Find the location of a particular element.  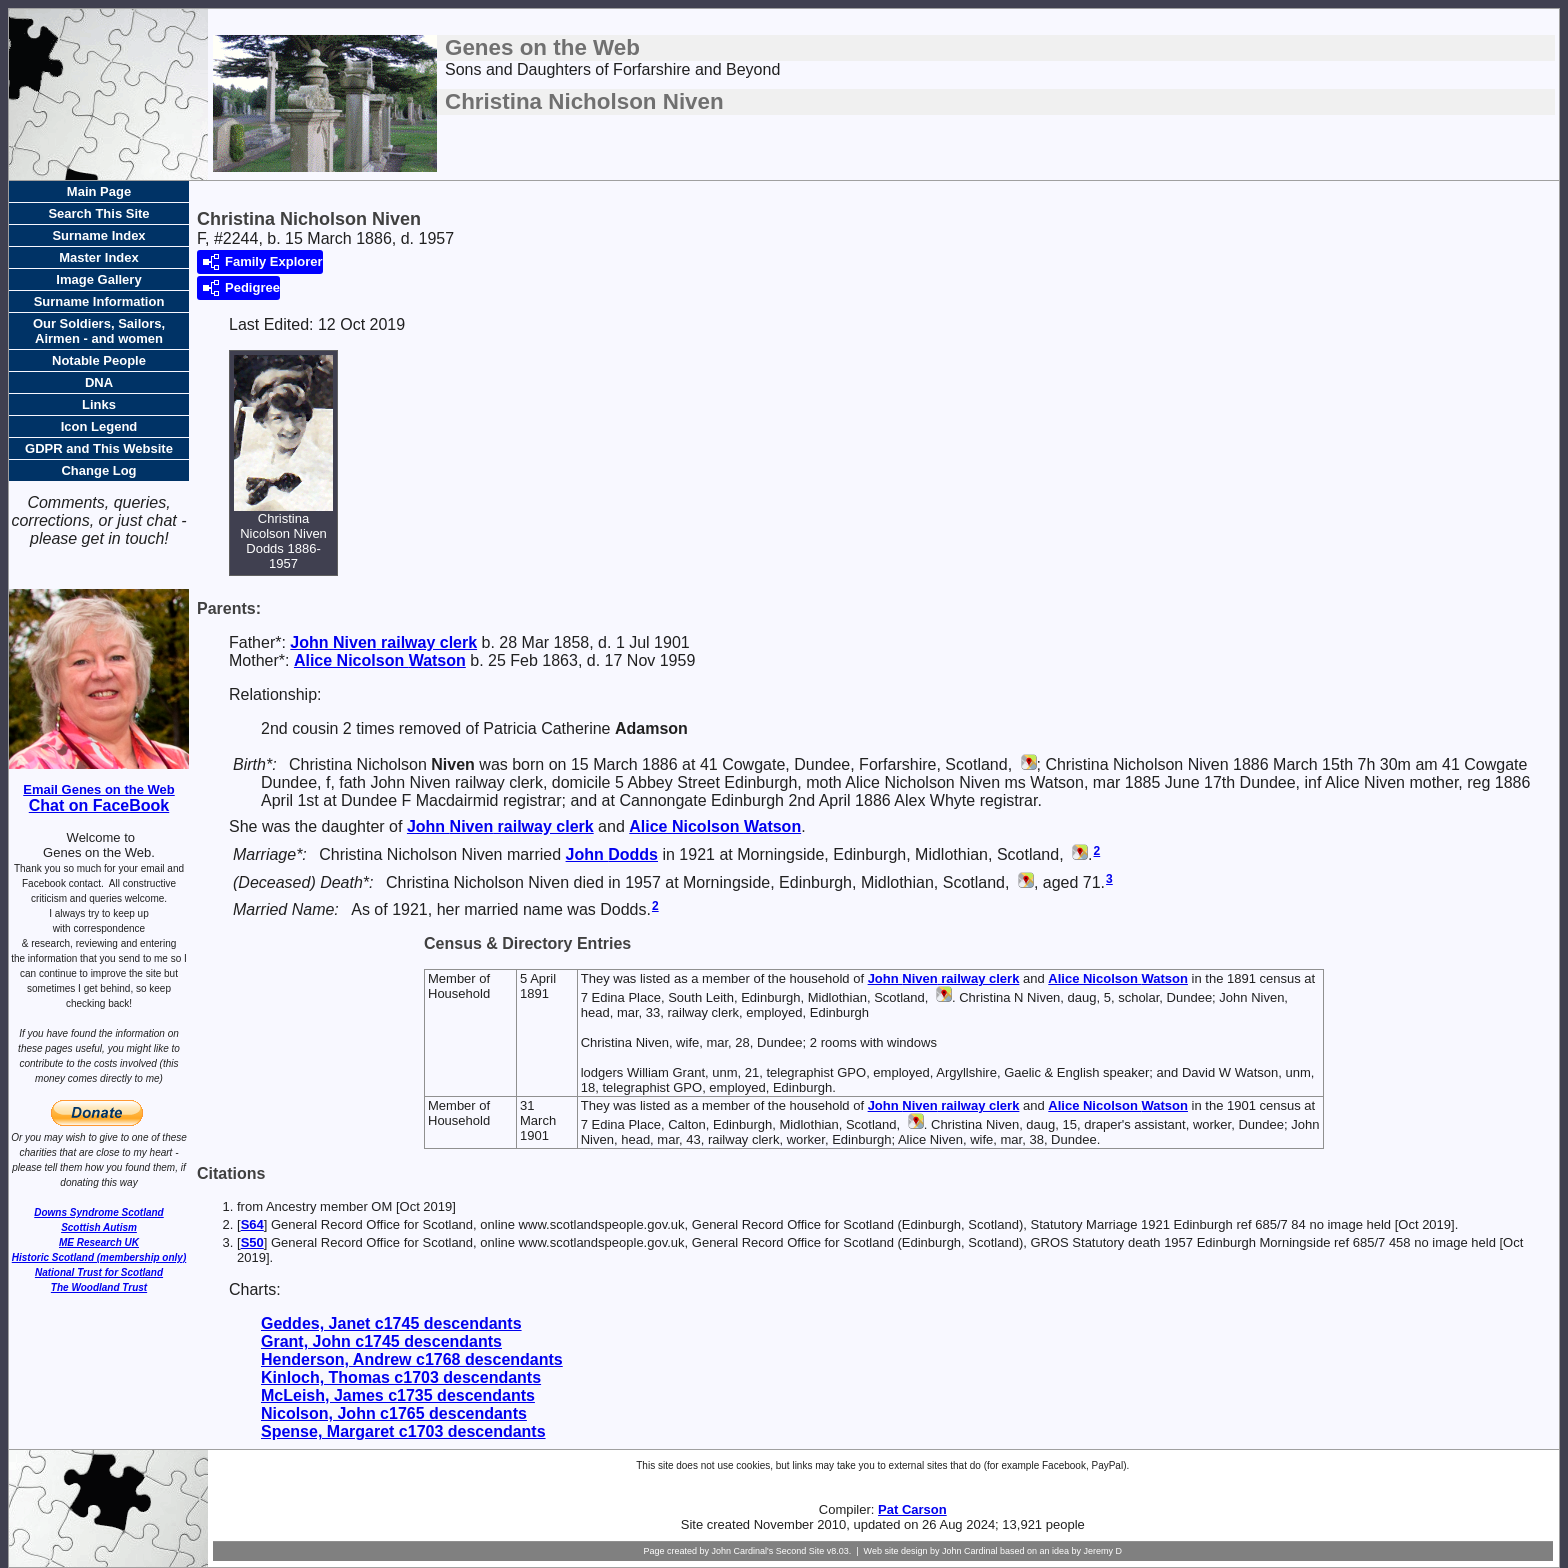

Second Site is located at coordinates (800, 1551).